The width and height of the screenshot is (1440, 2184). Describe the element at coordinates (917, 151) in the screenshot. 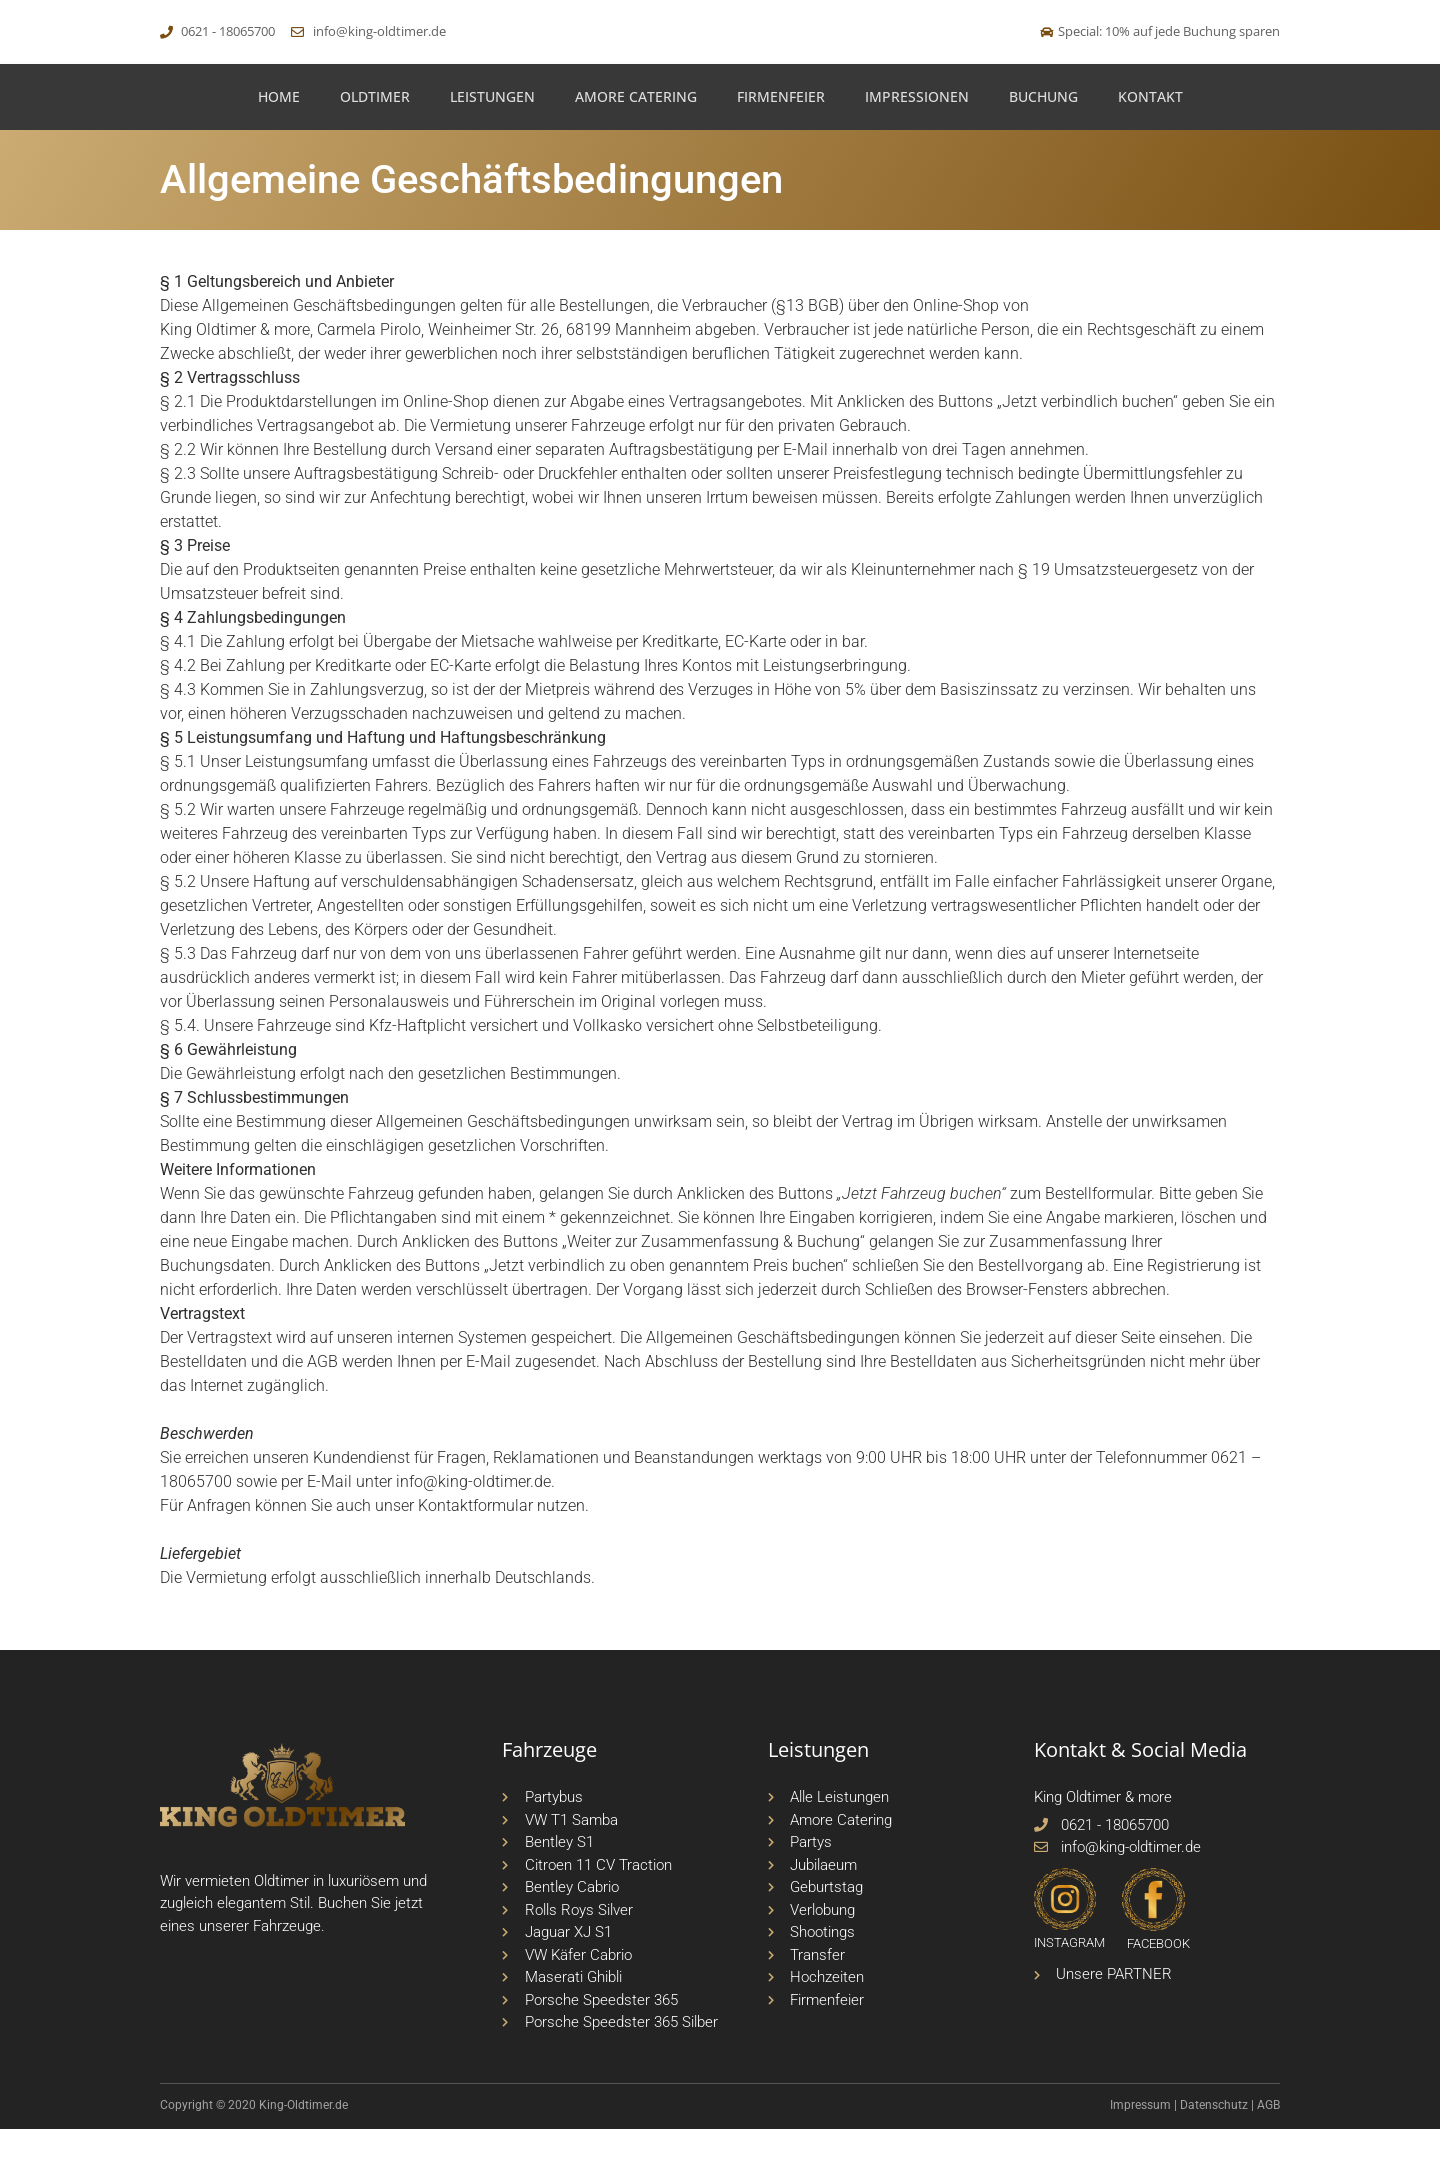

I see `Impressionen` at that location.